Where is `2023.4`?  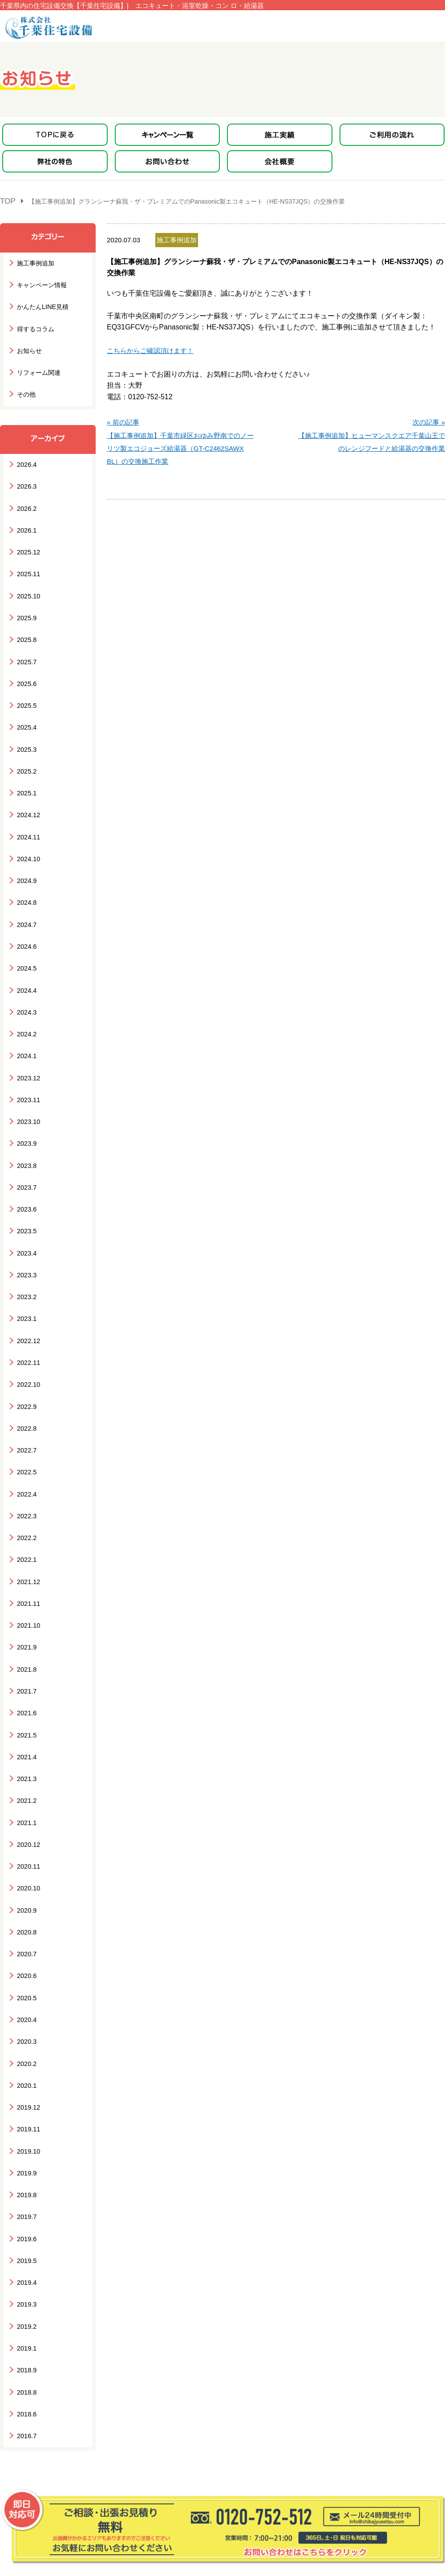
2023.4 is located at coordinates (26, 1179).